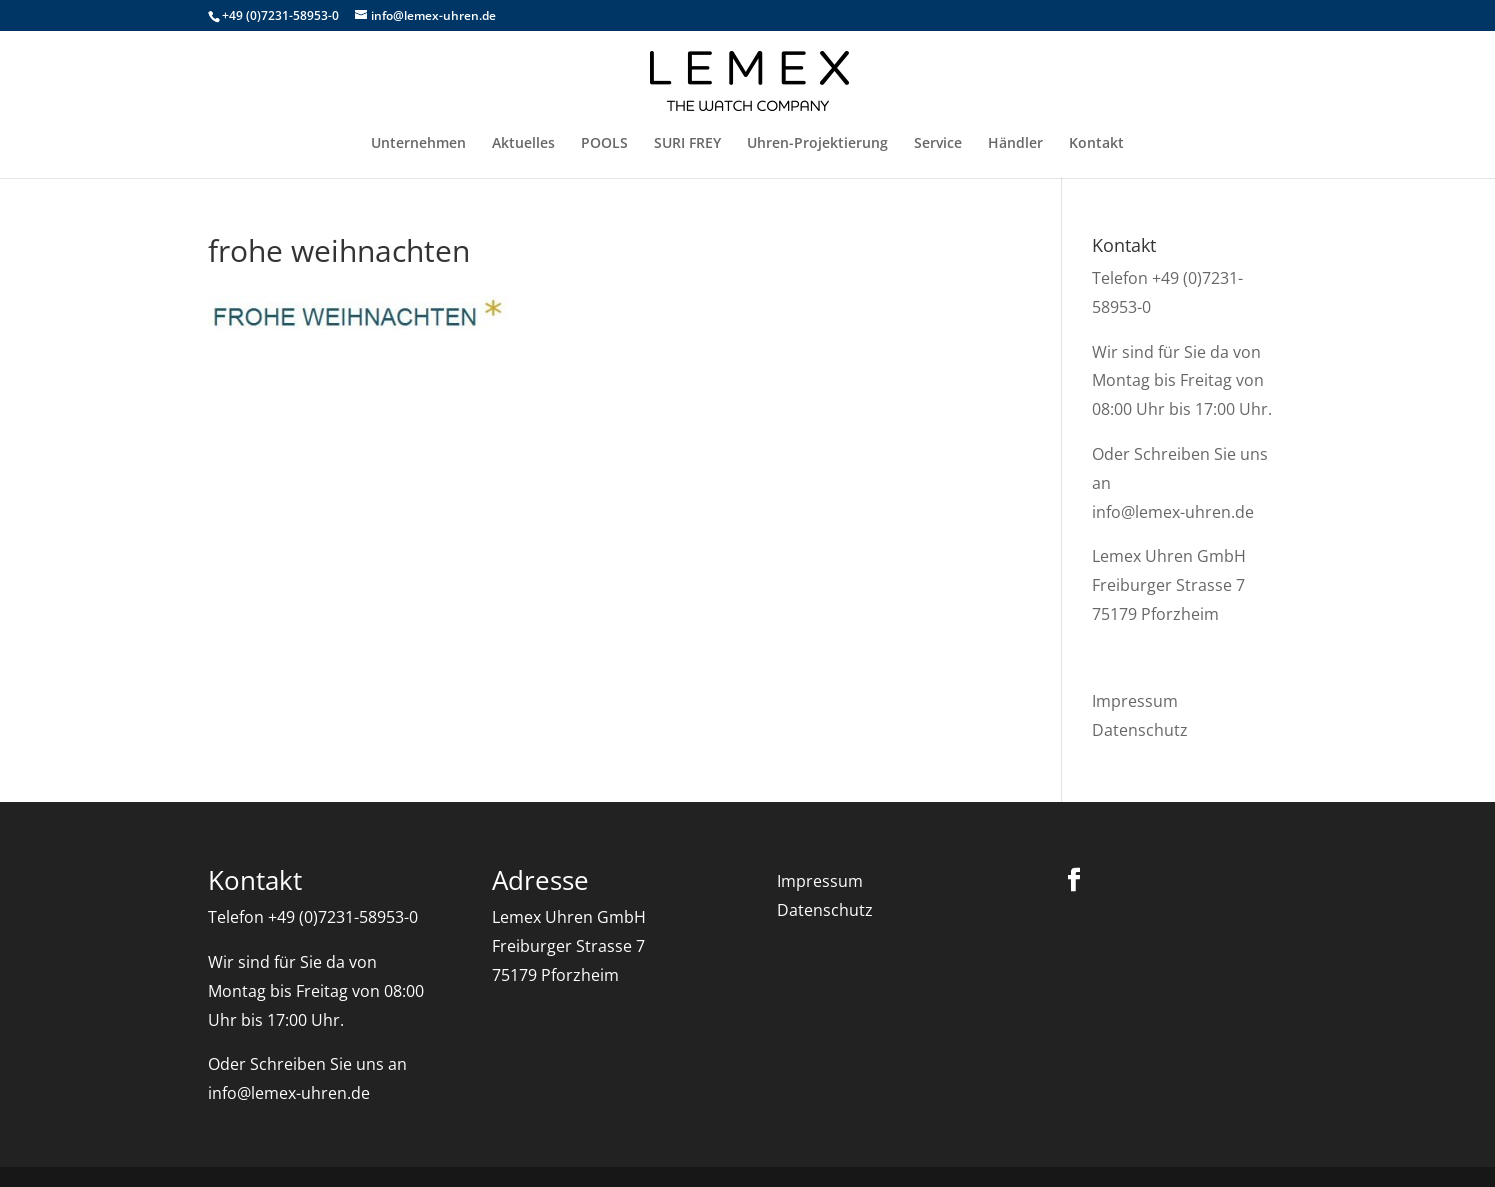 Image resolution: width=1495 pixels, height=1187 pixels. I want to click on Impressum, so click(1135, 701).